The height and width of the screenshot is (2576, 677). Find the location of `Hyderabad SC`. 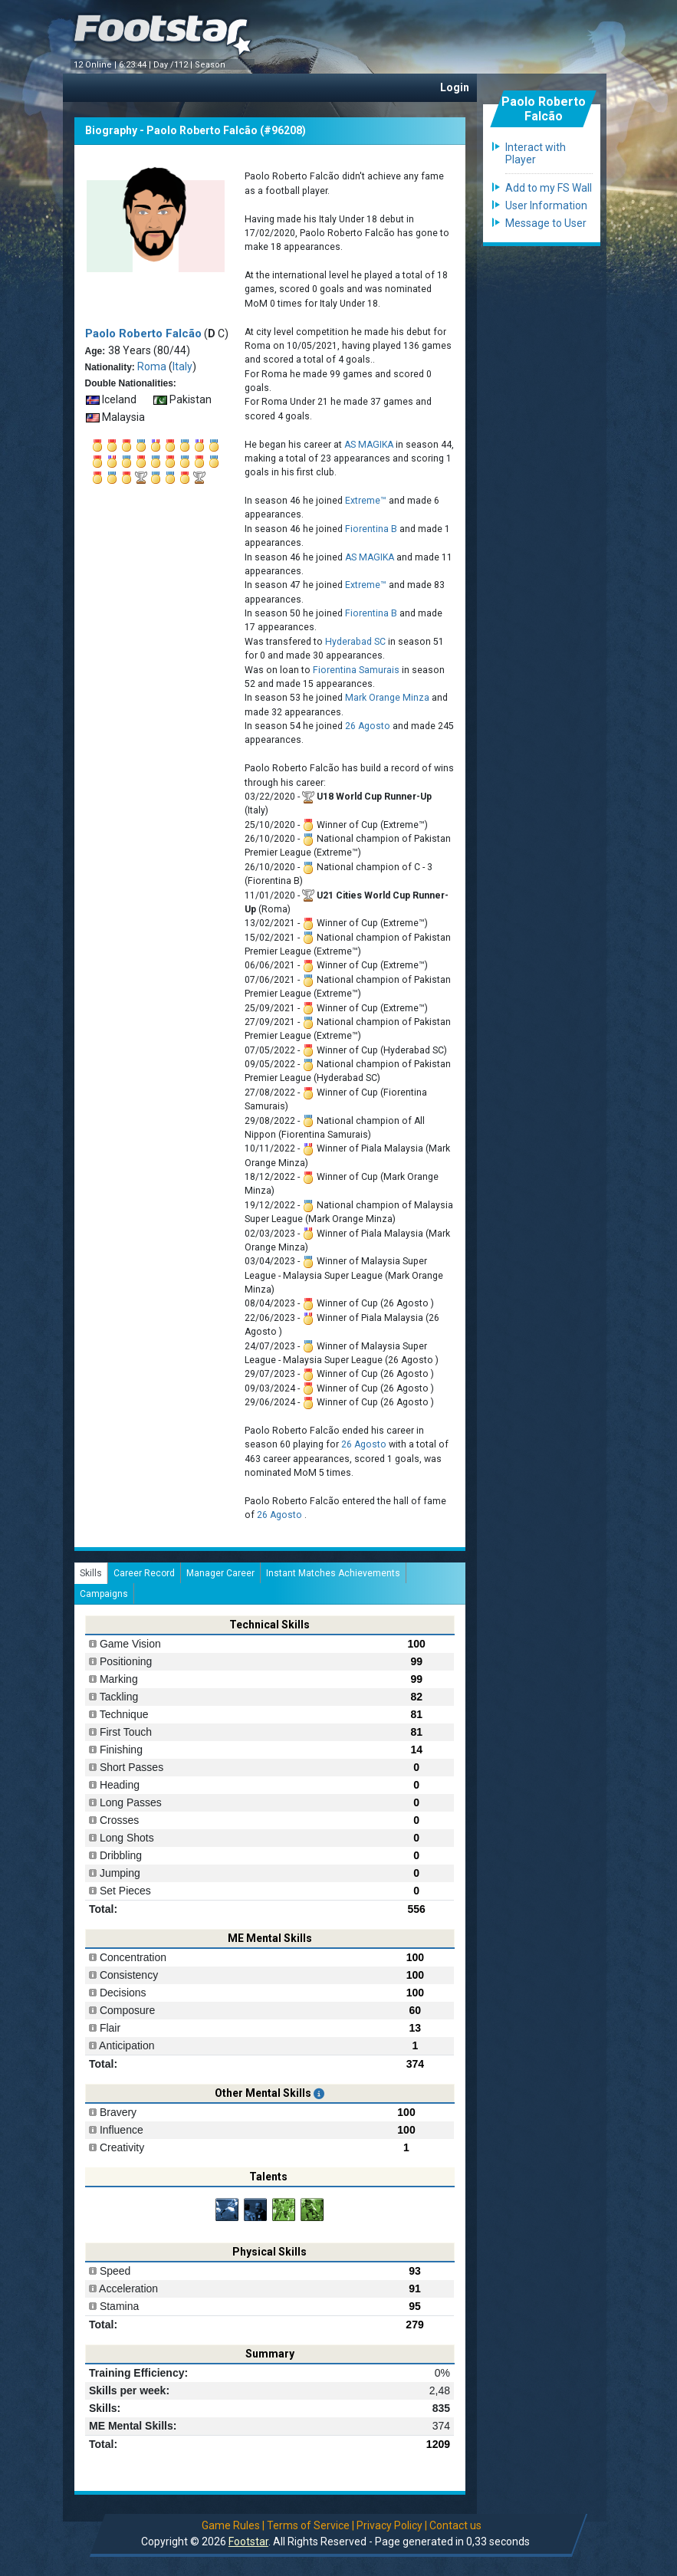

Hyderabad SC is located at coordinates (355, 641).